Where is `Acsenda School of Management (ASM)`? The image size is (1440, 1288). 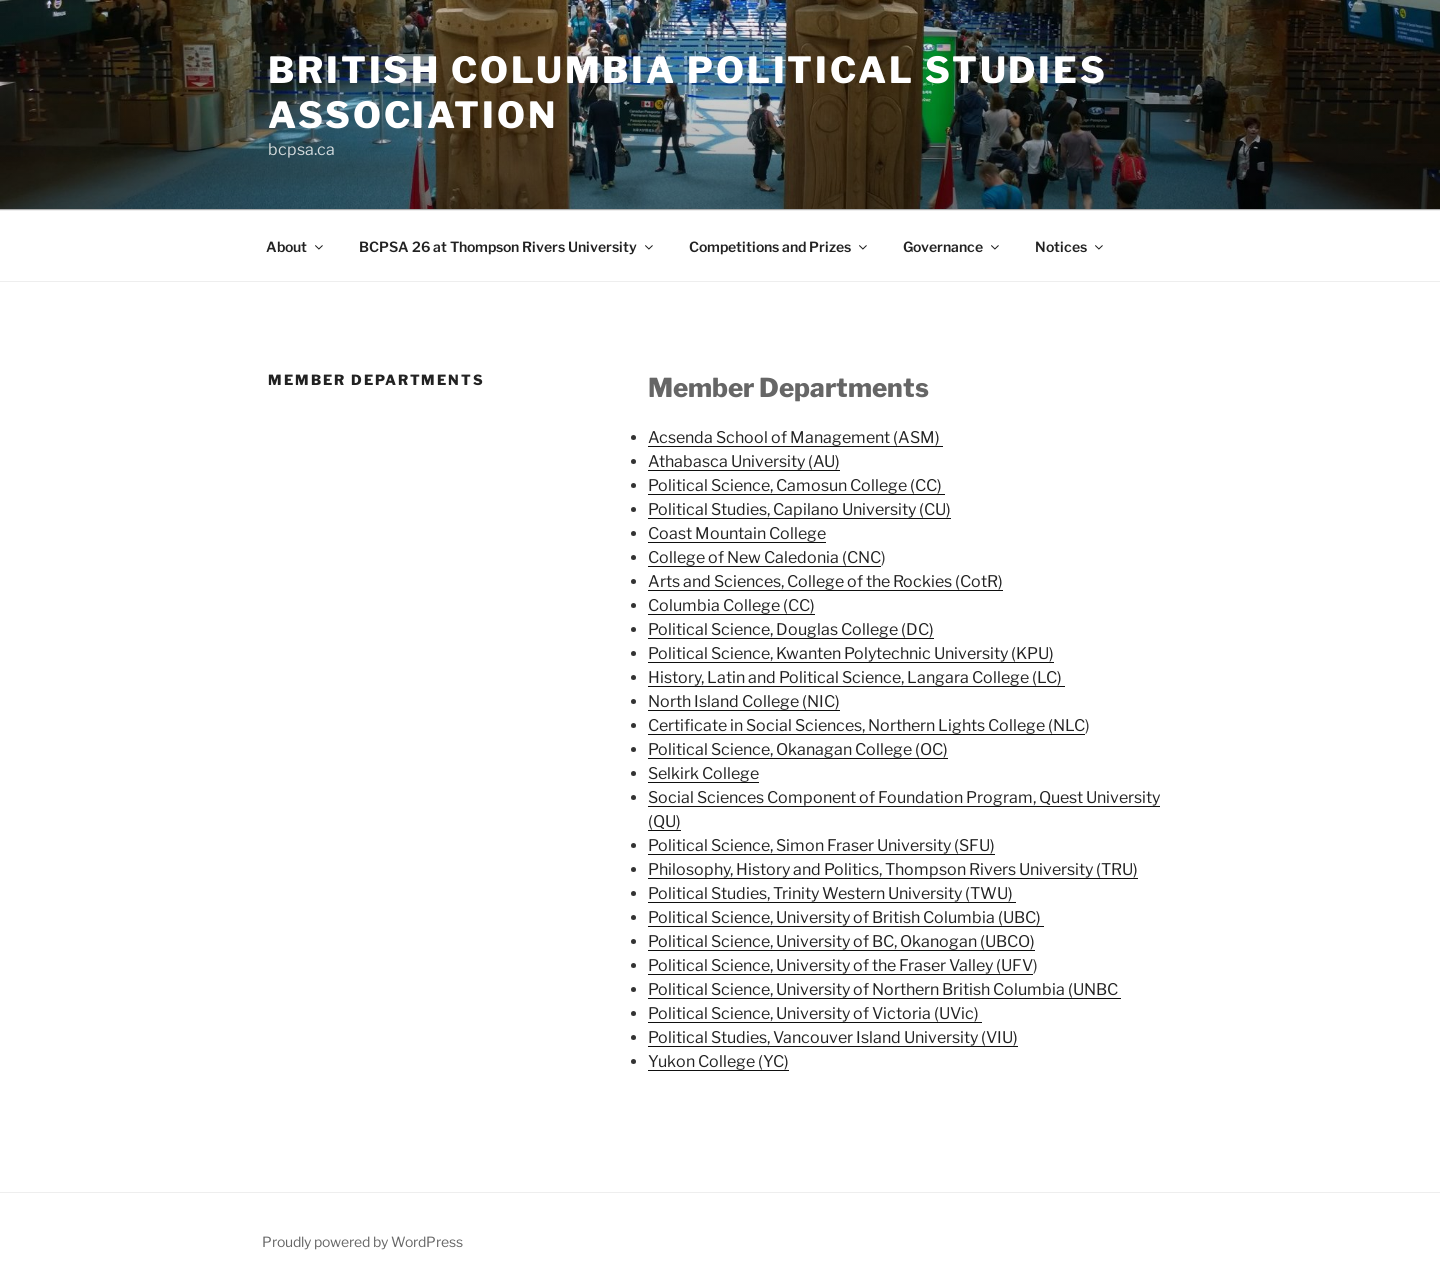
Acsenda School of Management (ASM) is located at coordinates (795, 437).